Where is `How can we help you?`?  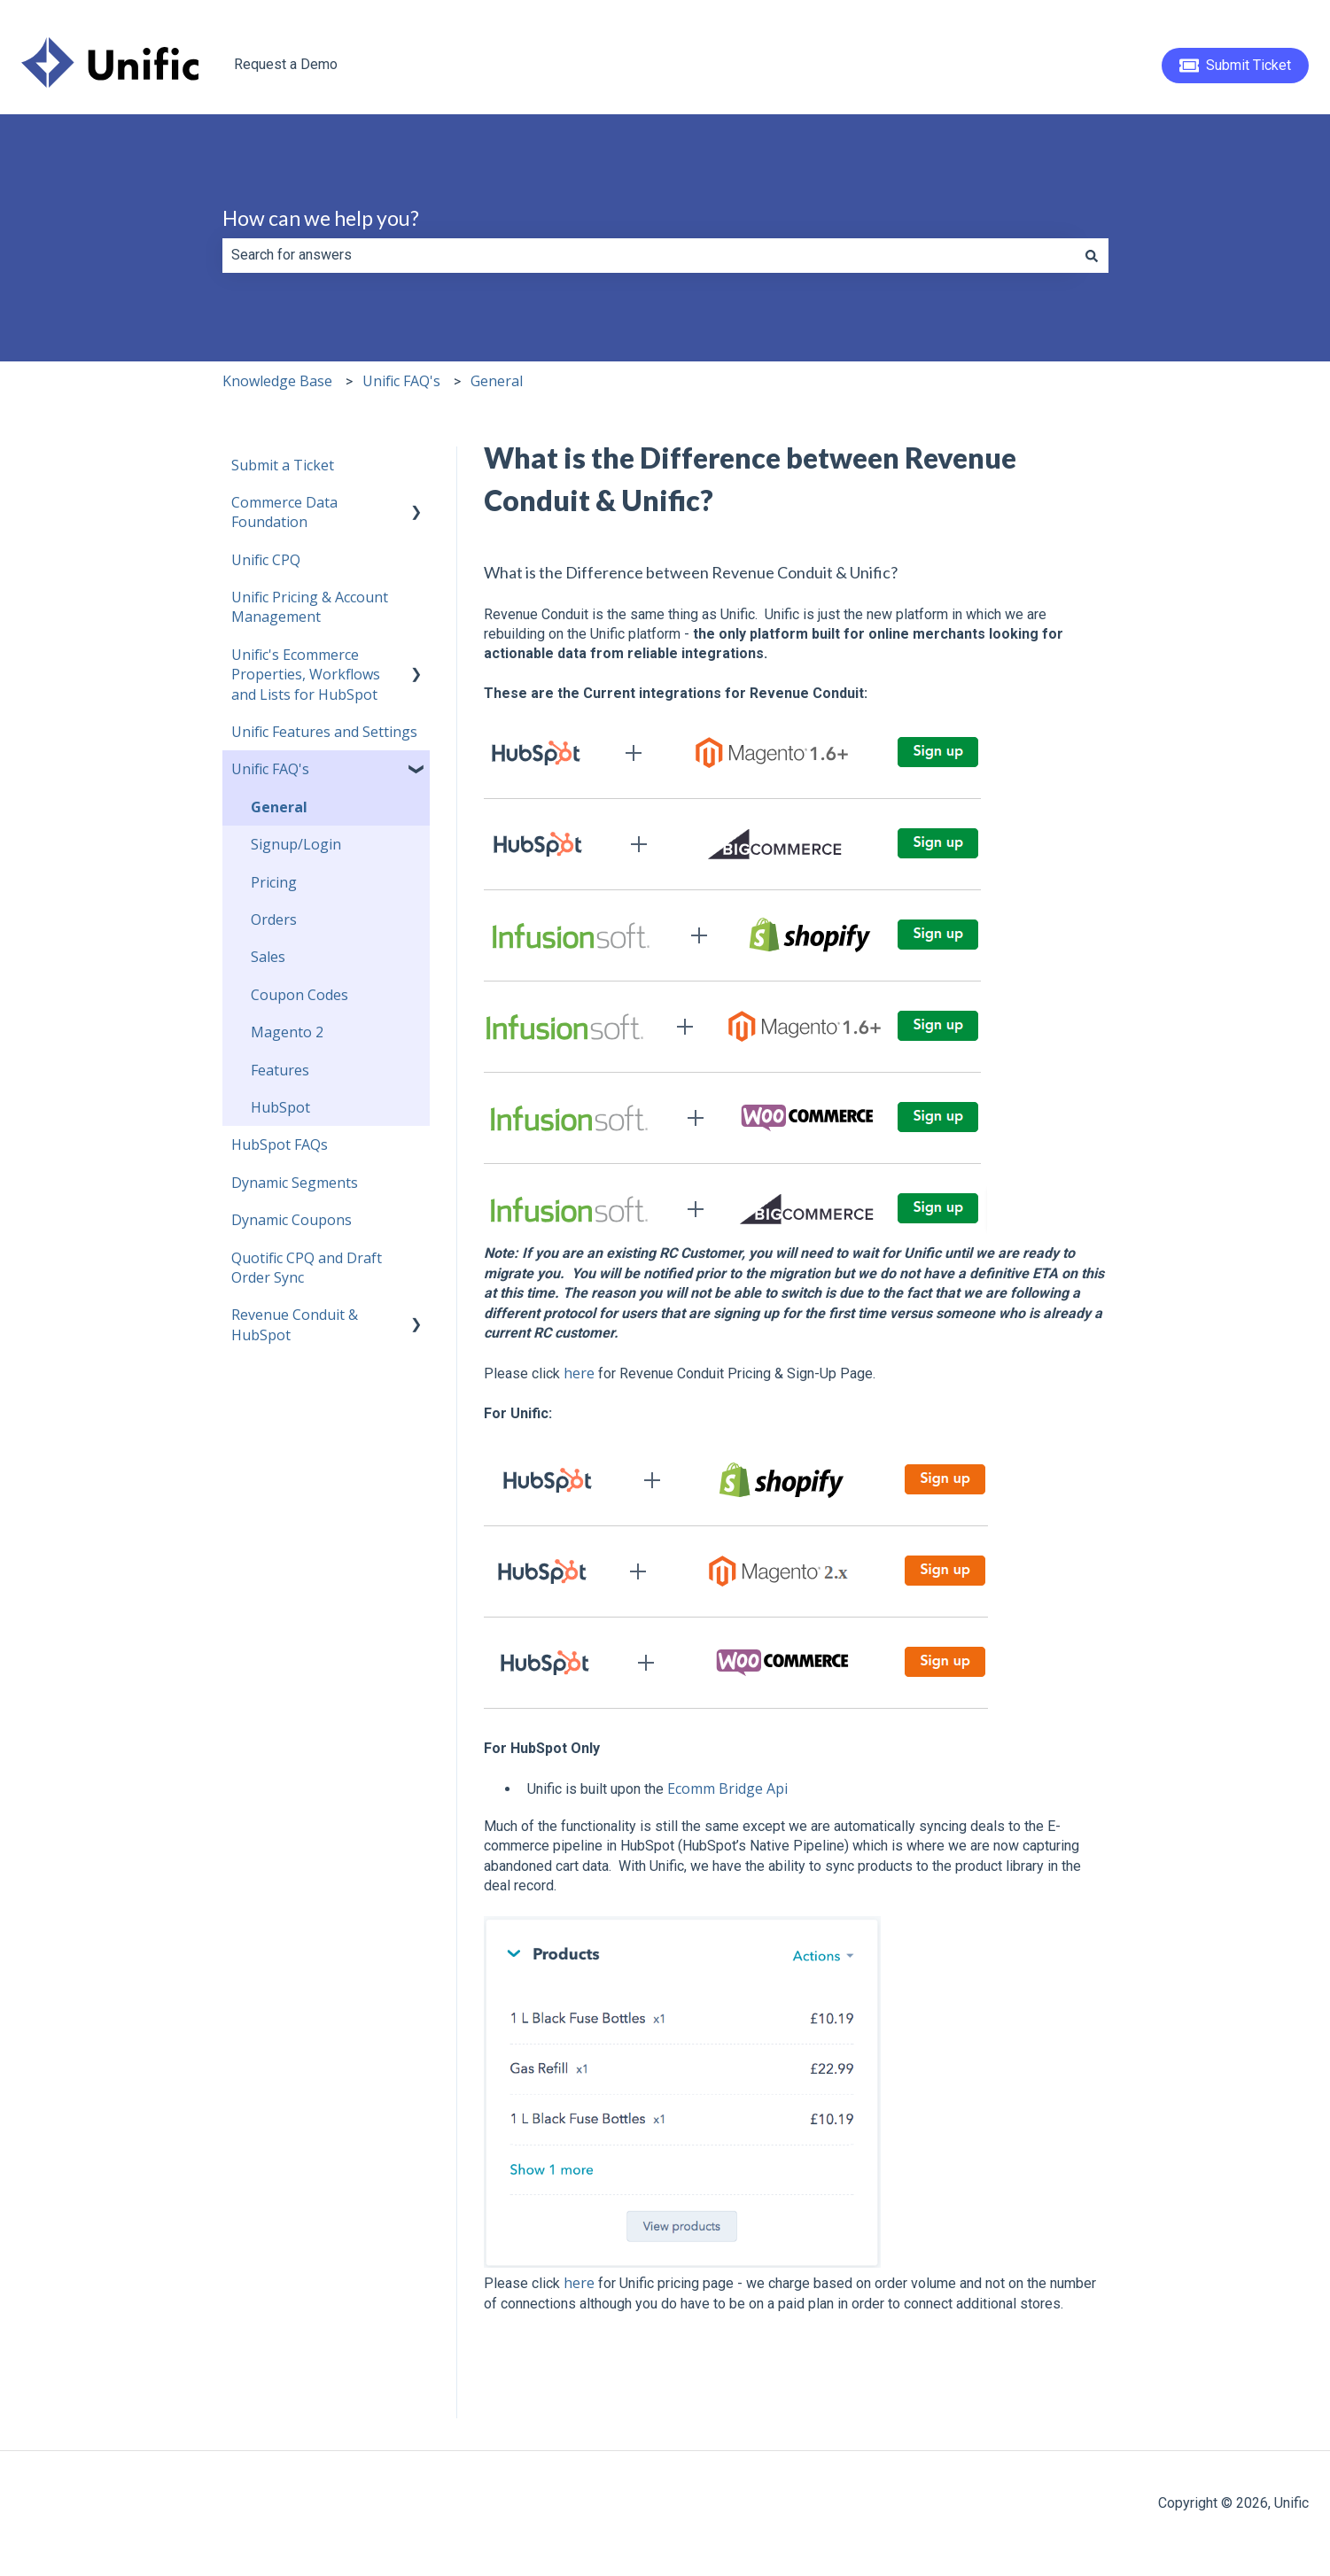
How can we help you? is located at coordinates (320, 218).